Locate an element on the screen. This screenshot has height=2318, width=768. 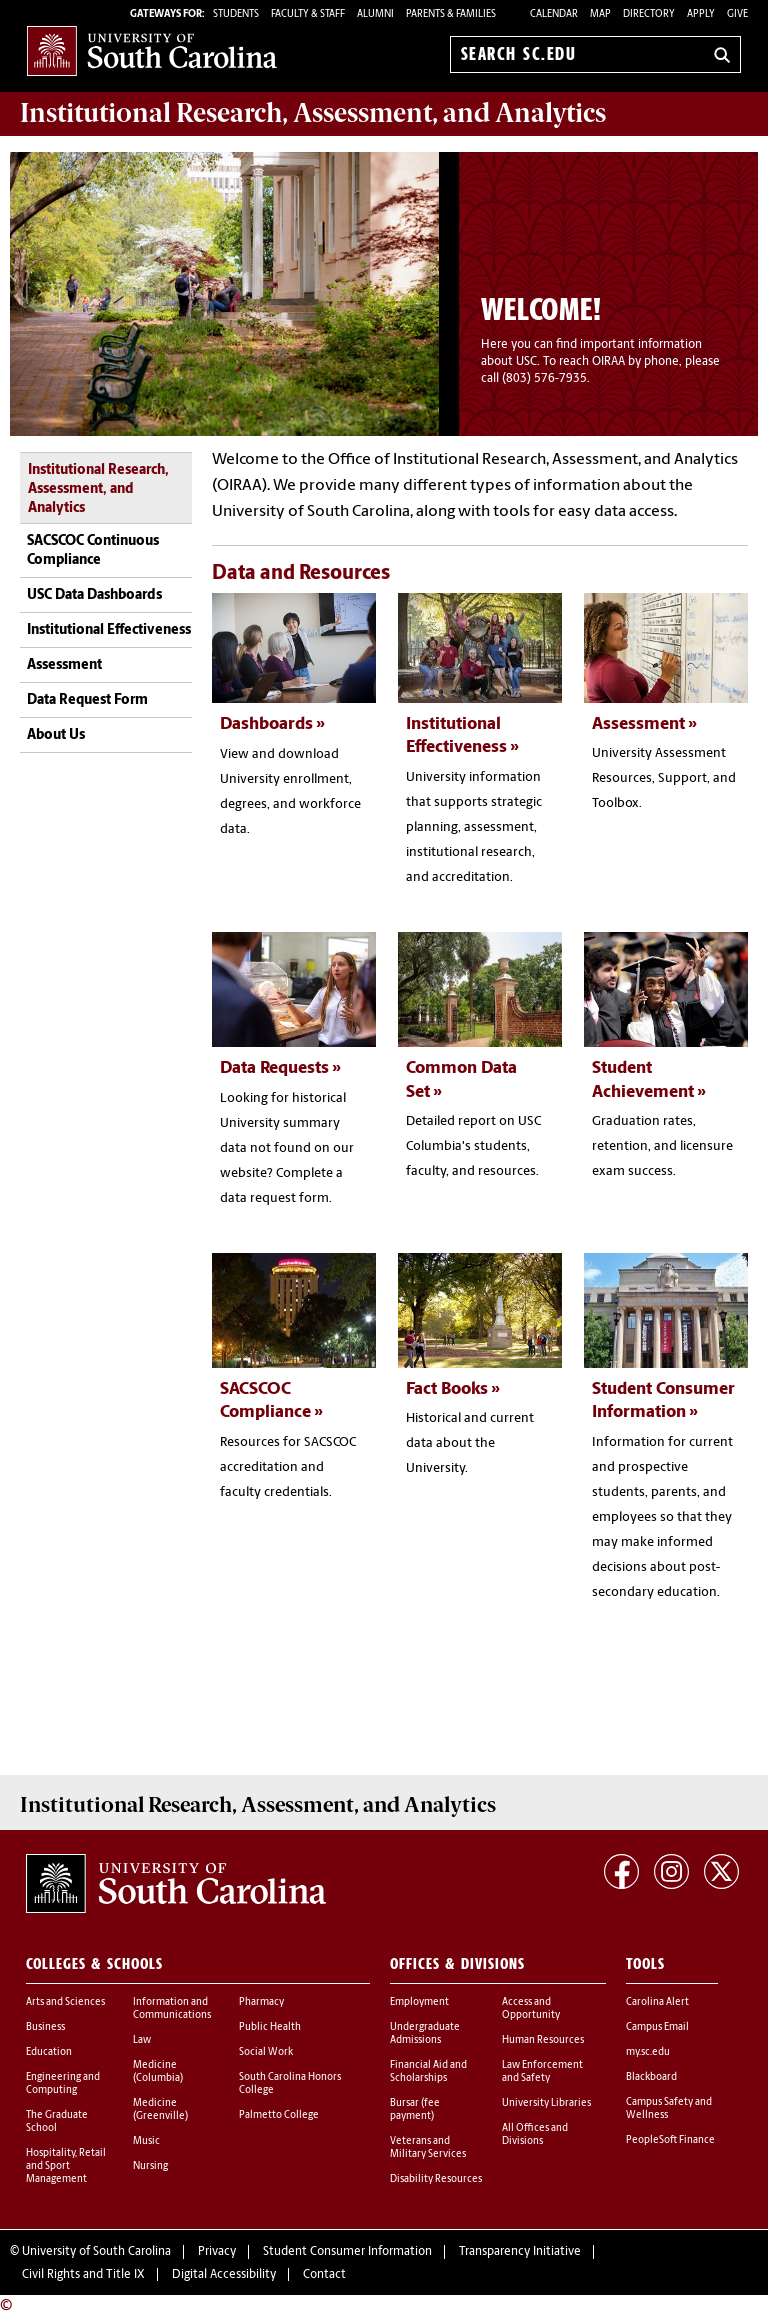
Student Consumer Information is located at coordinates (347, 2252).